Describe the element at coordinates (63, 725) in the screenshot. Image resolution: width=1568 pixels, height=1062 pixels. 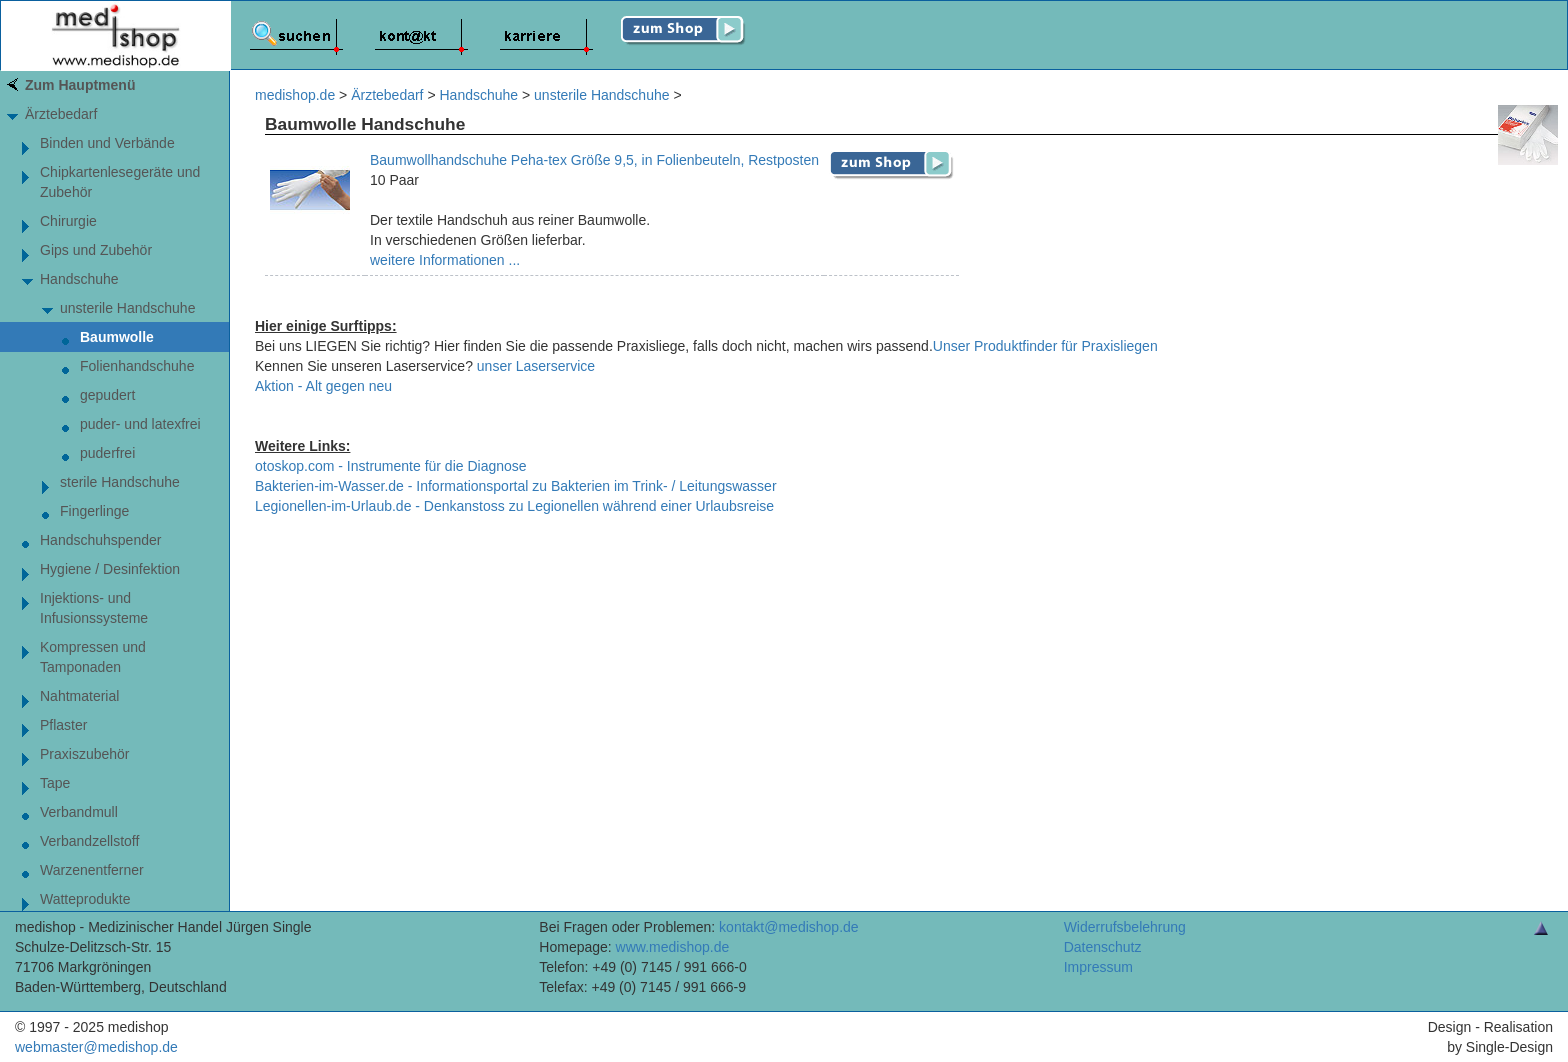
I see `Pflaster` at that location.